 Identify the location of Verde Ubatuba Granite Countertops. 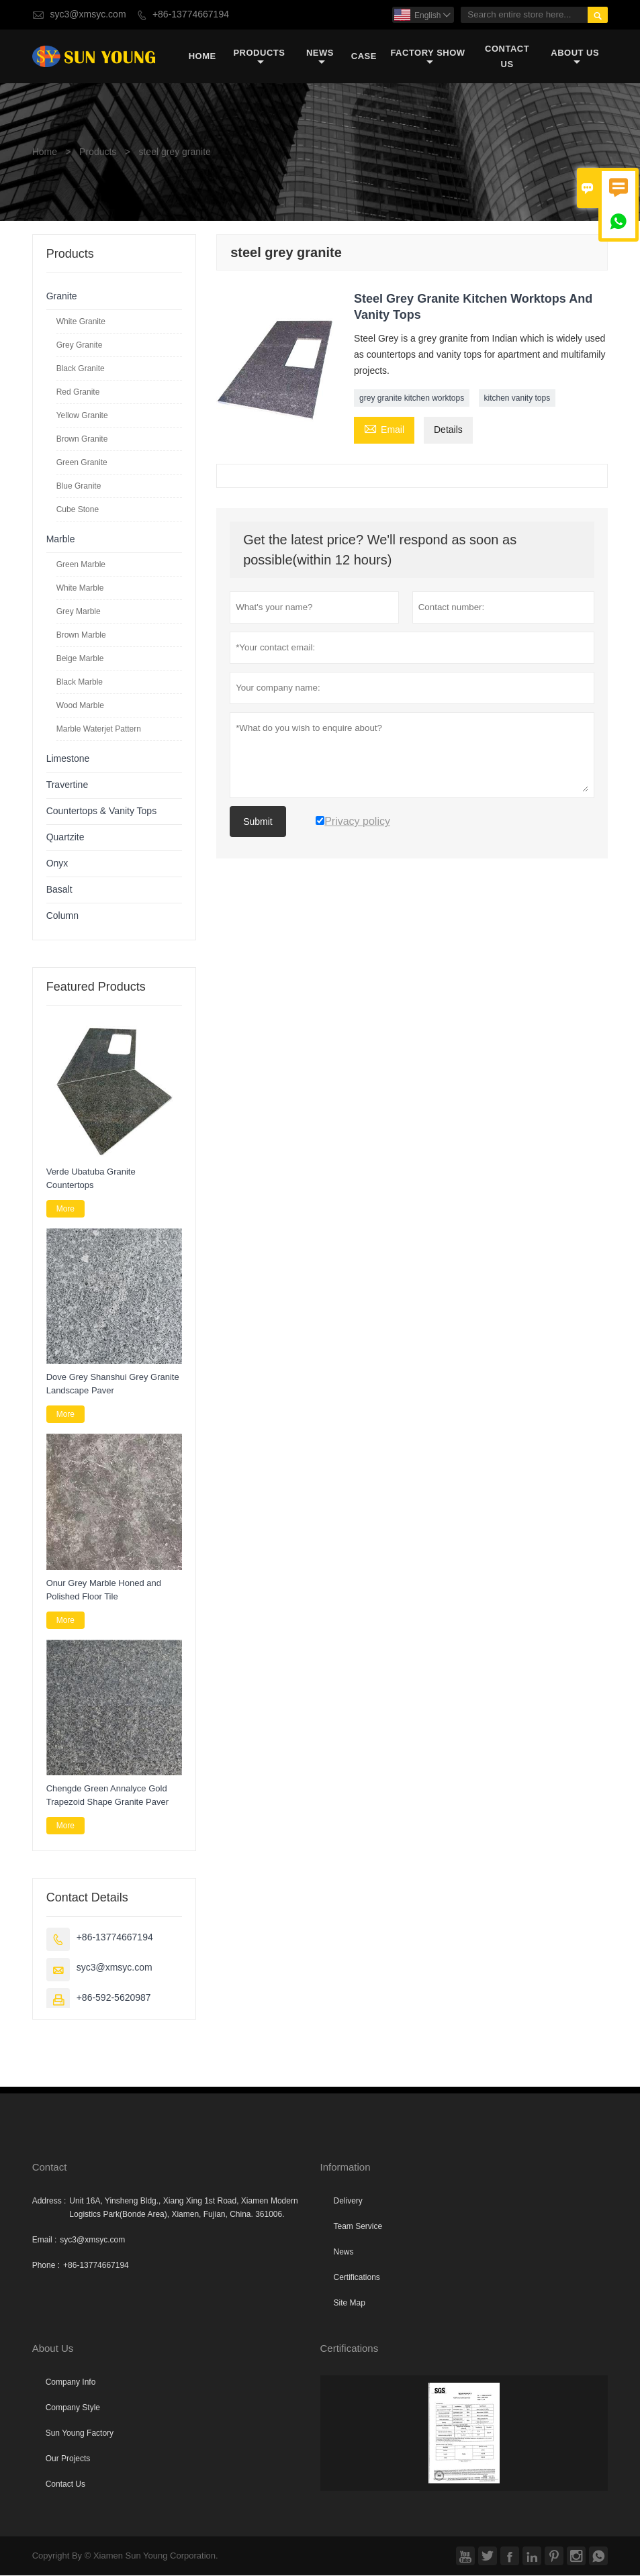
(91, 1178).